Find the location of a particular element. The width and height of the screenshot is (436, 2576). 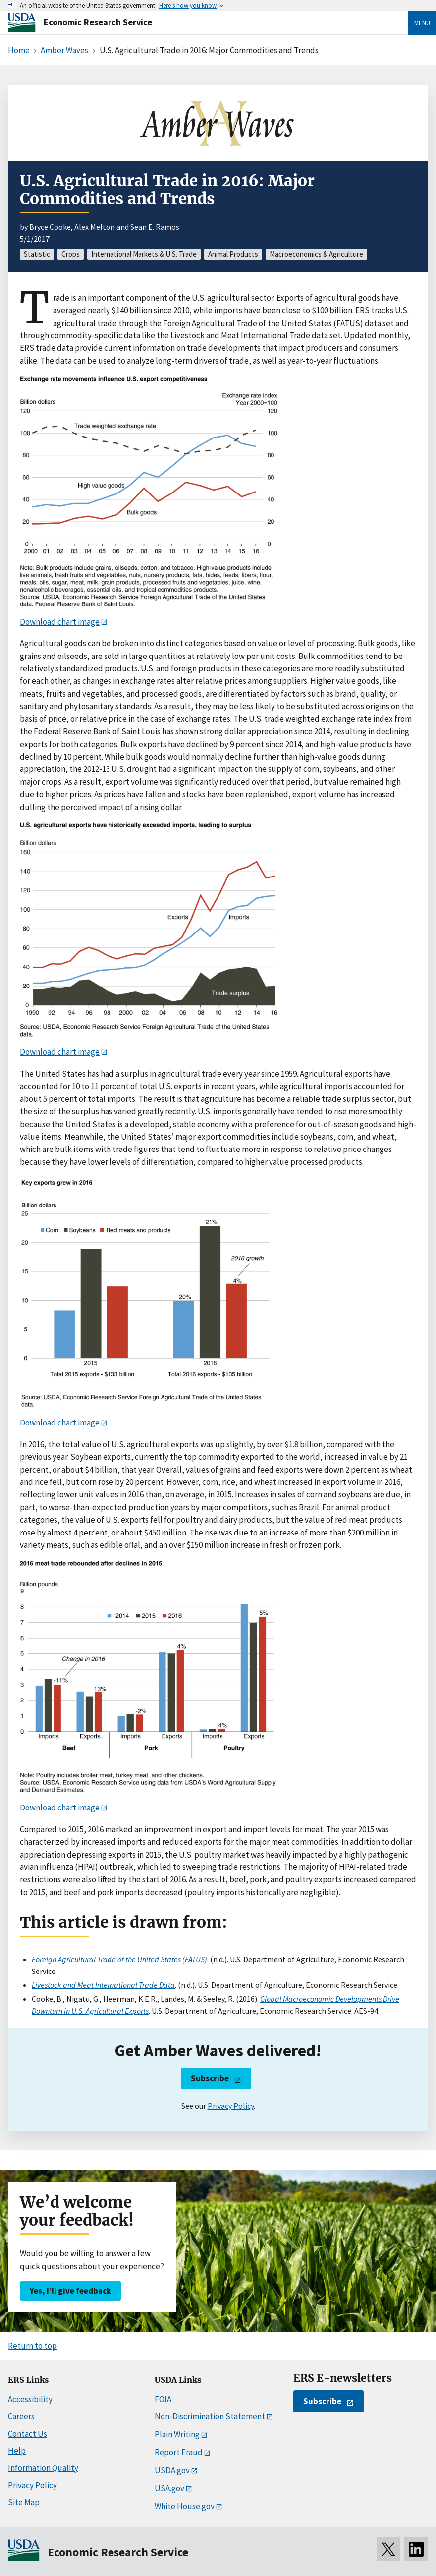

Report Fraud is located at coordinates (179, 2452).